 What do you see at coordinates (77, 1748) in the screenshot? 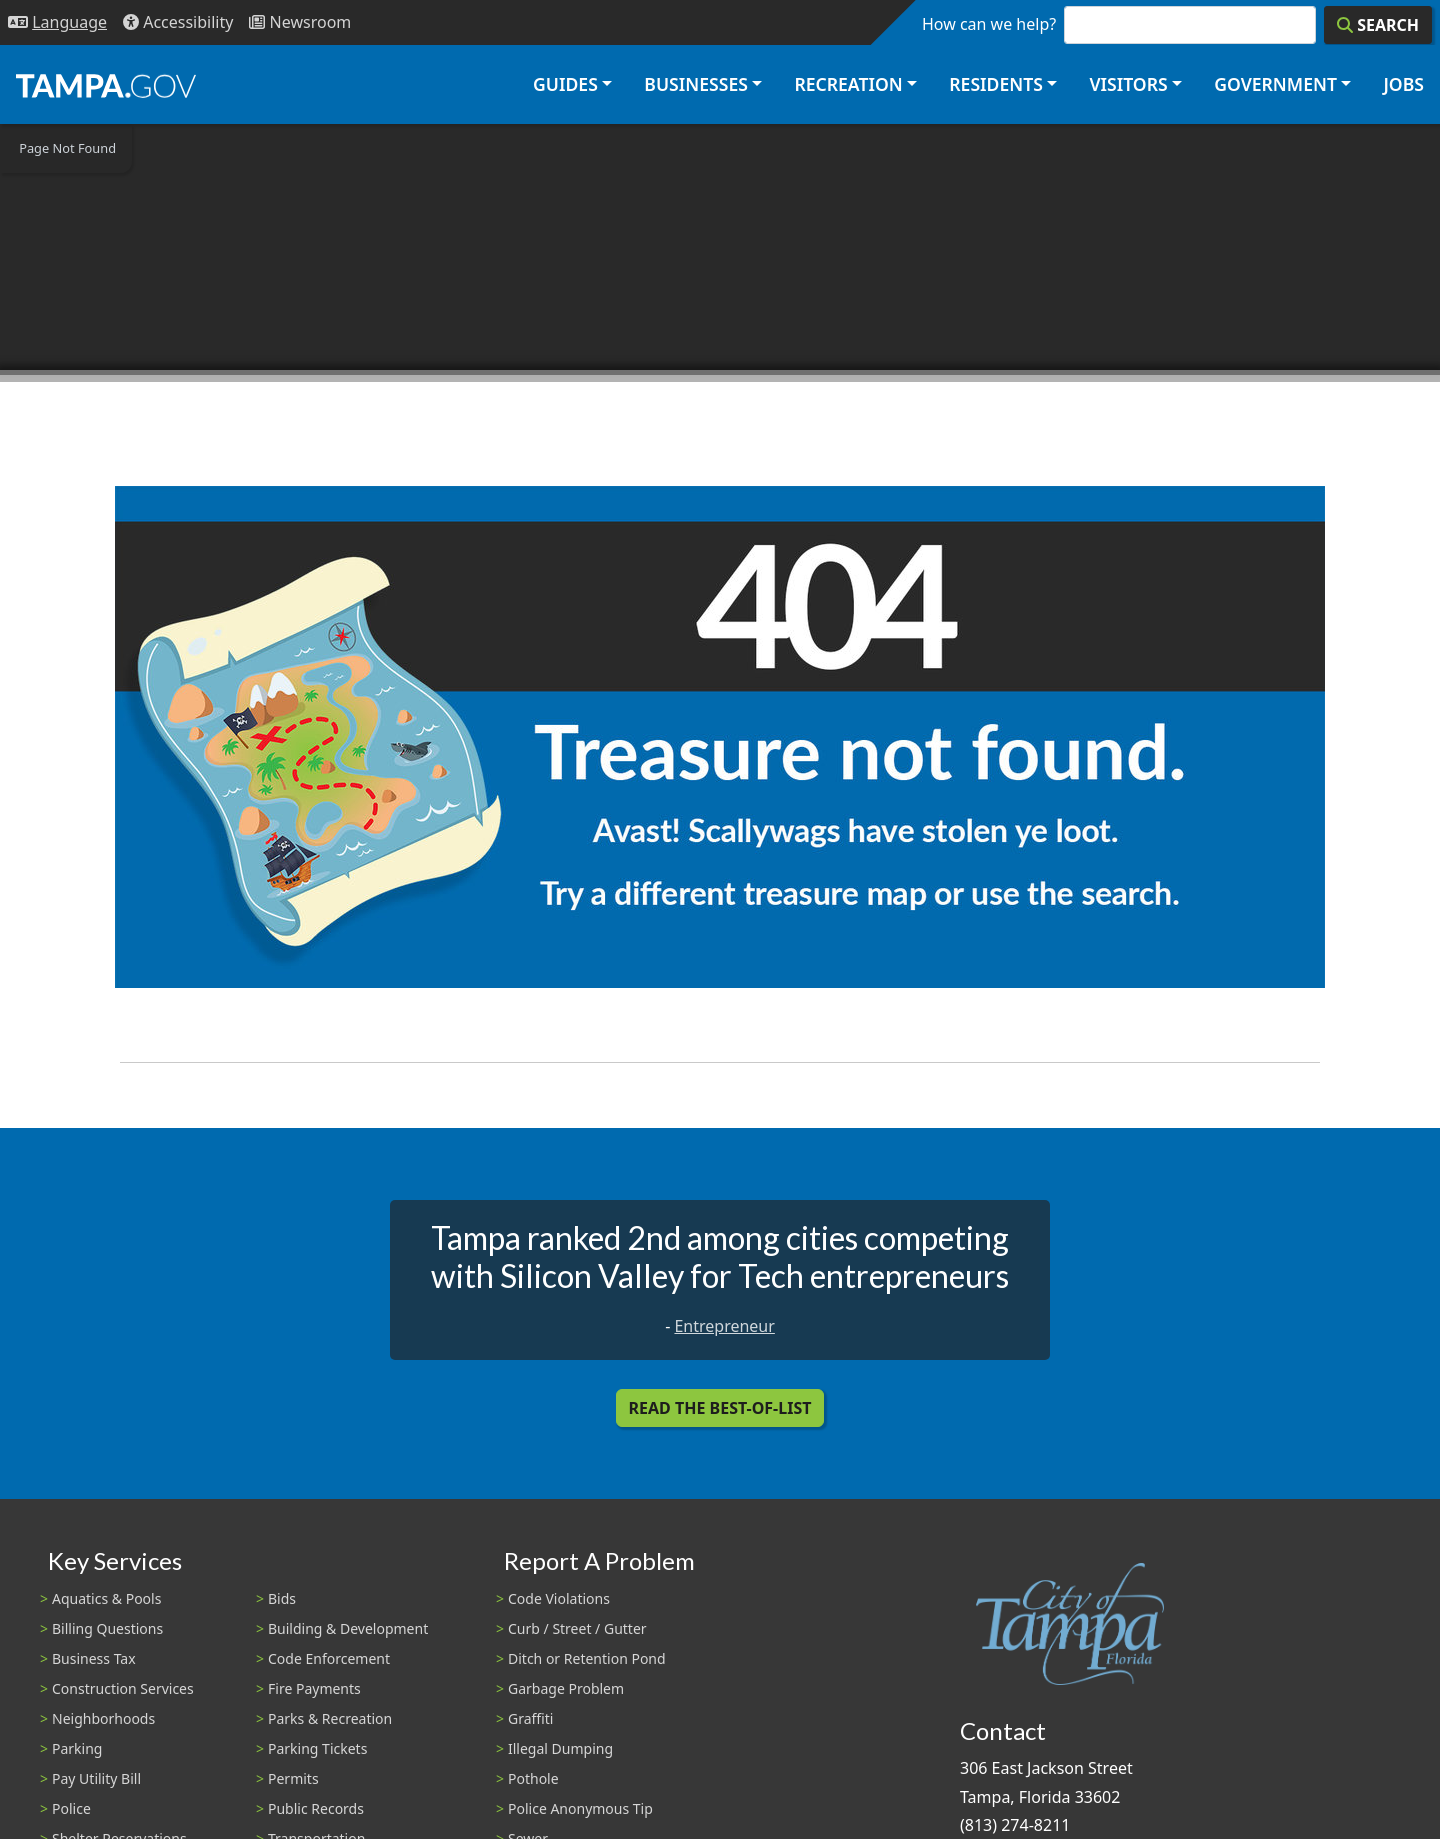
I see `Parking` at bounding box center [77, 1748].